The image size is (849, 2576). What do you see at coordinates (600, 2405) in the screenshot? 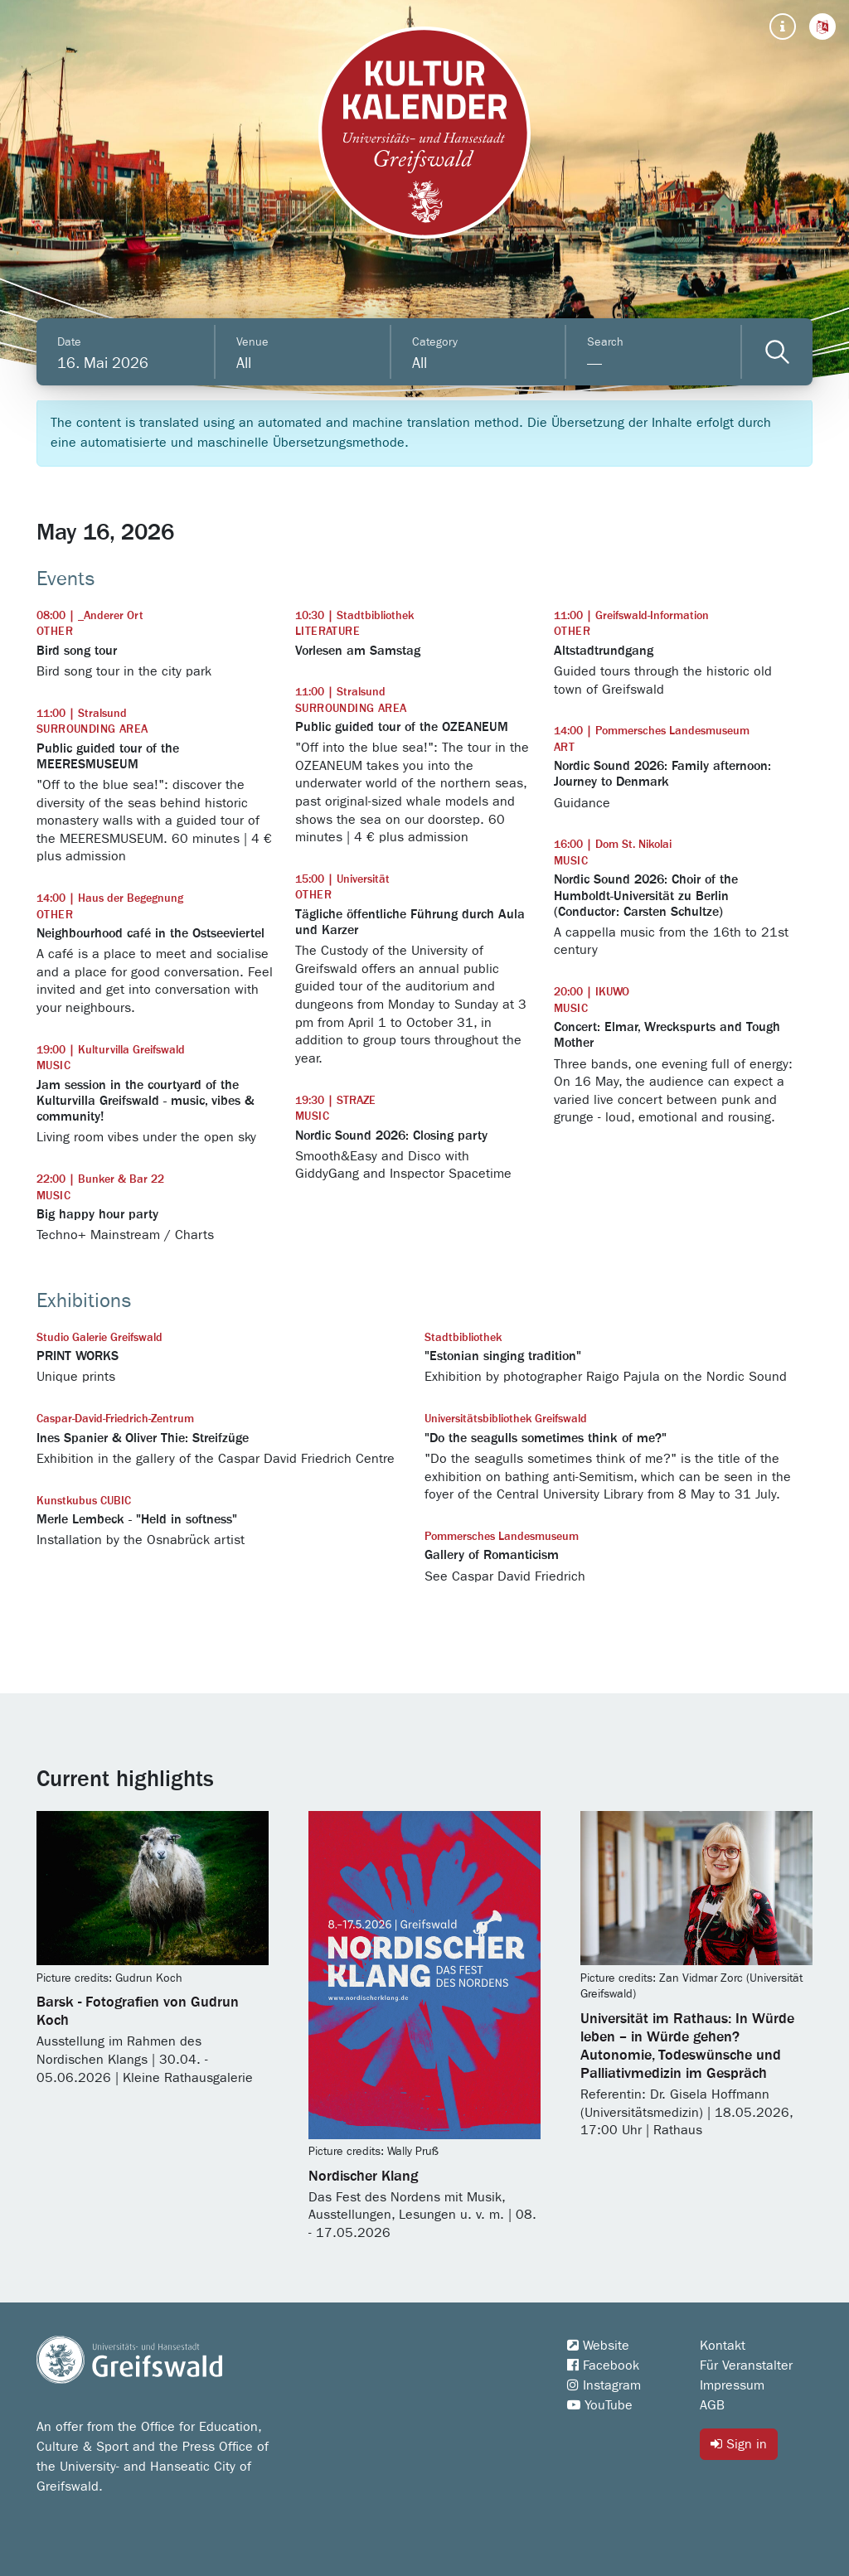
I see `YouTube` at bounding box center [600, 2405].